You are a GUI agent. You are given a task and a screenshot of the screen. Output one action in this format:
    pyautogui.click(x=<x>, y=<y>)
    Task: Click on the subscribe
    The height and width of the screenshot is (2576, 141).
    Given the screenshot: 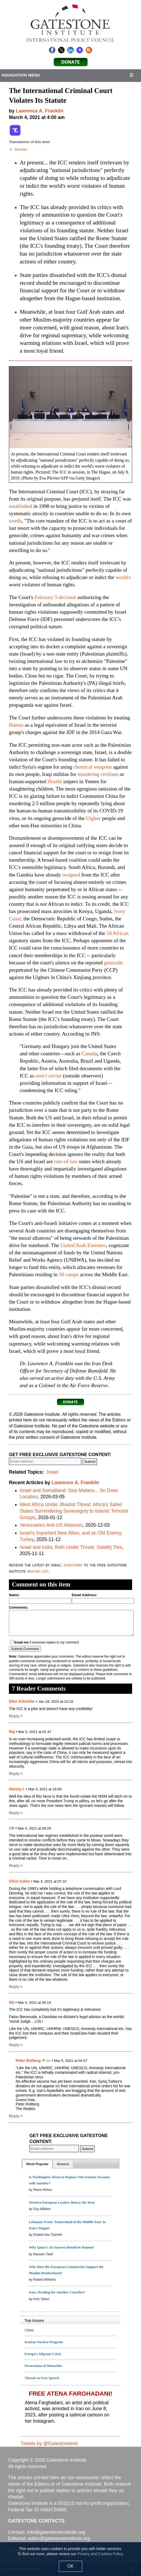 What is the action you would take?
    pyautogui.click(x=73, y=1565)
    